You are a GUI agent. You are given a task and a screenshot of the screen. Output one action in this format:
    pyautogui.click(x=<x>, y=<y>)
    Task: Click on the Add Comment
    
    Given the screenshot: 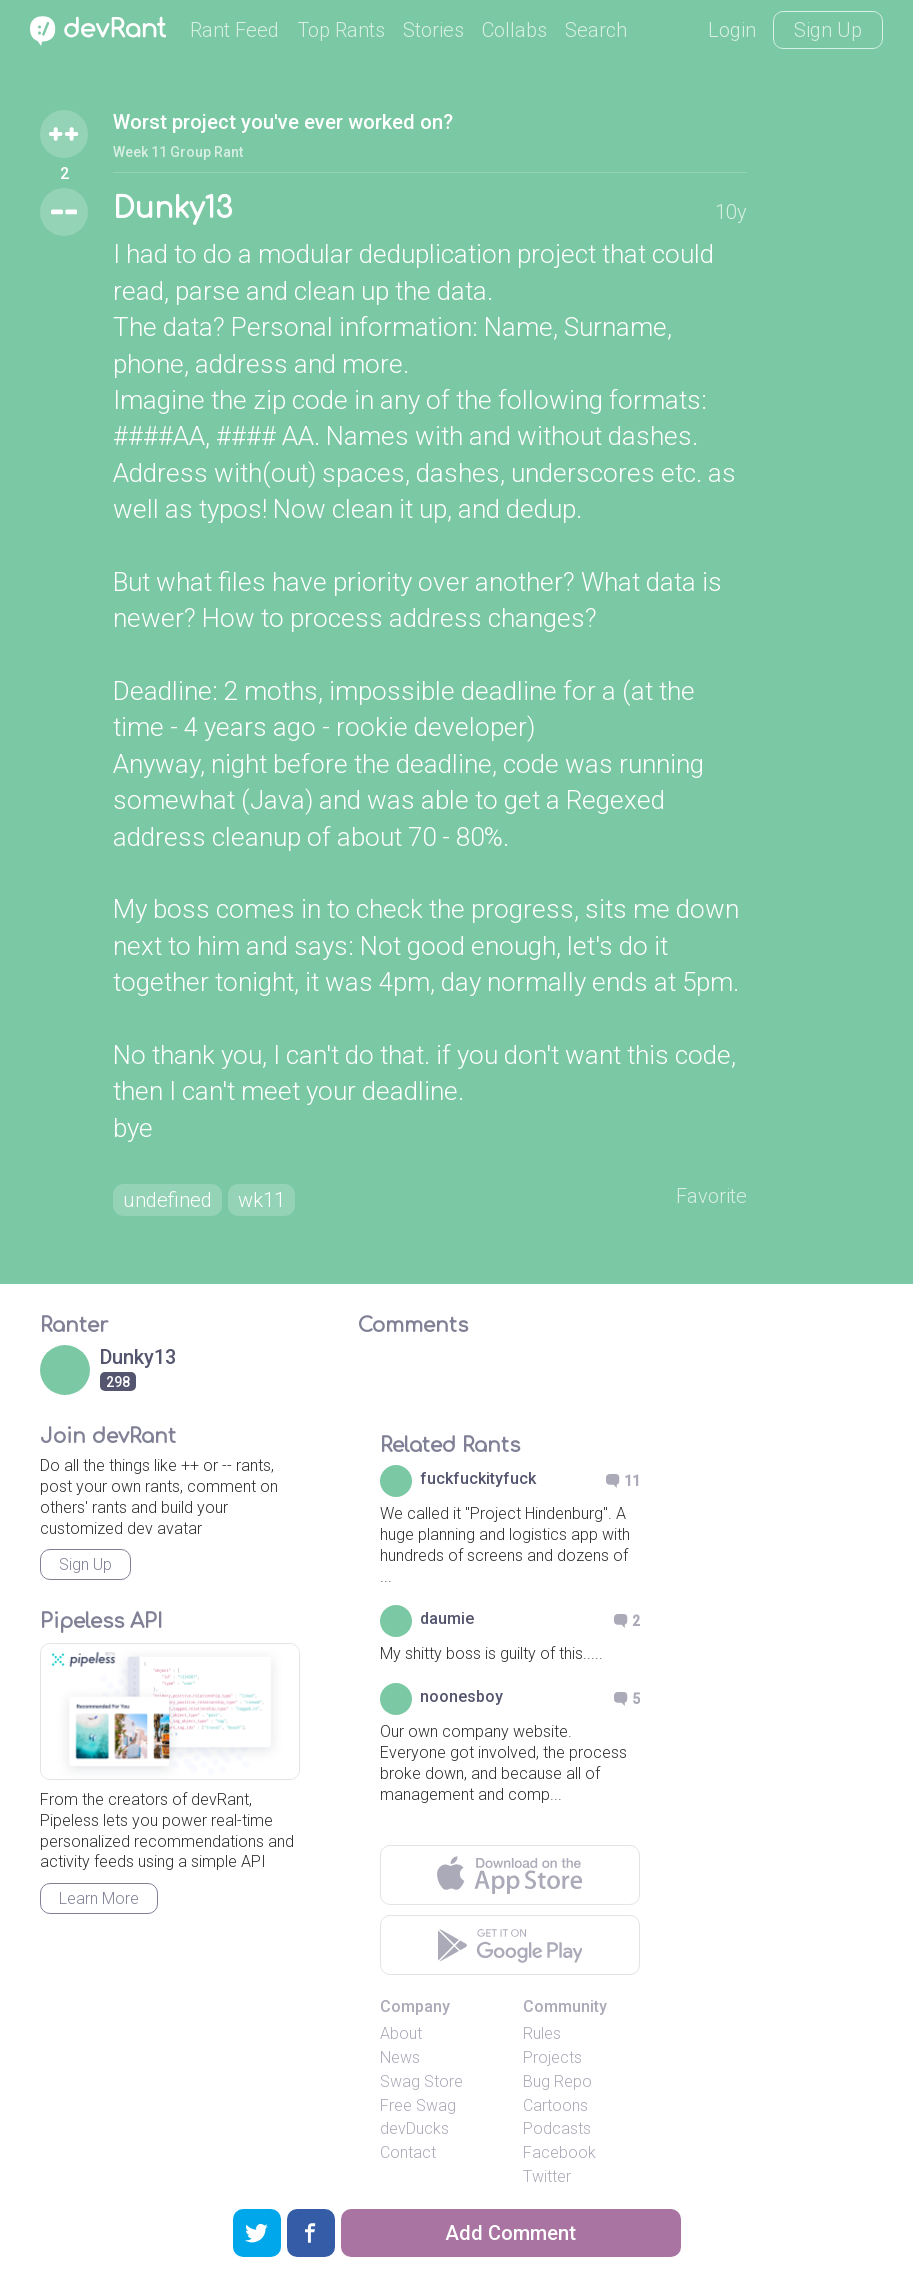 What is the action you would take?
    pyautogui.click(x=510, y=2233)
    